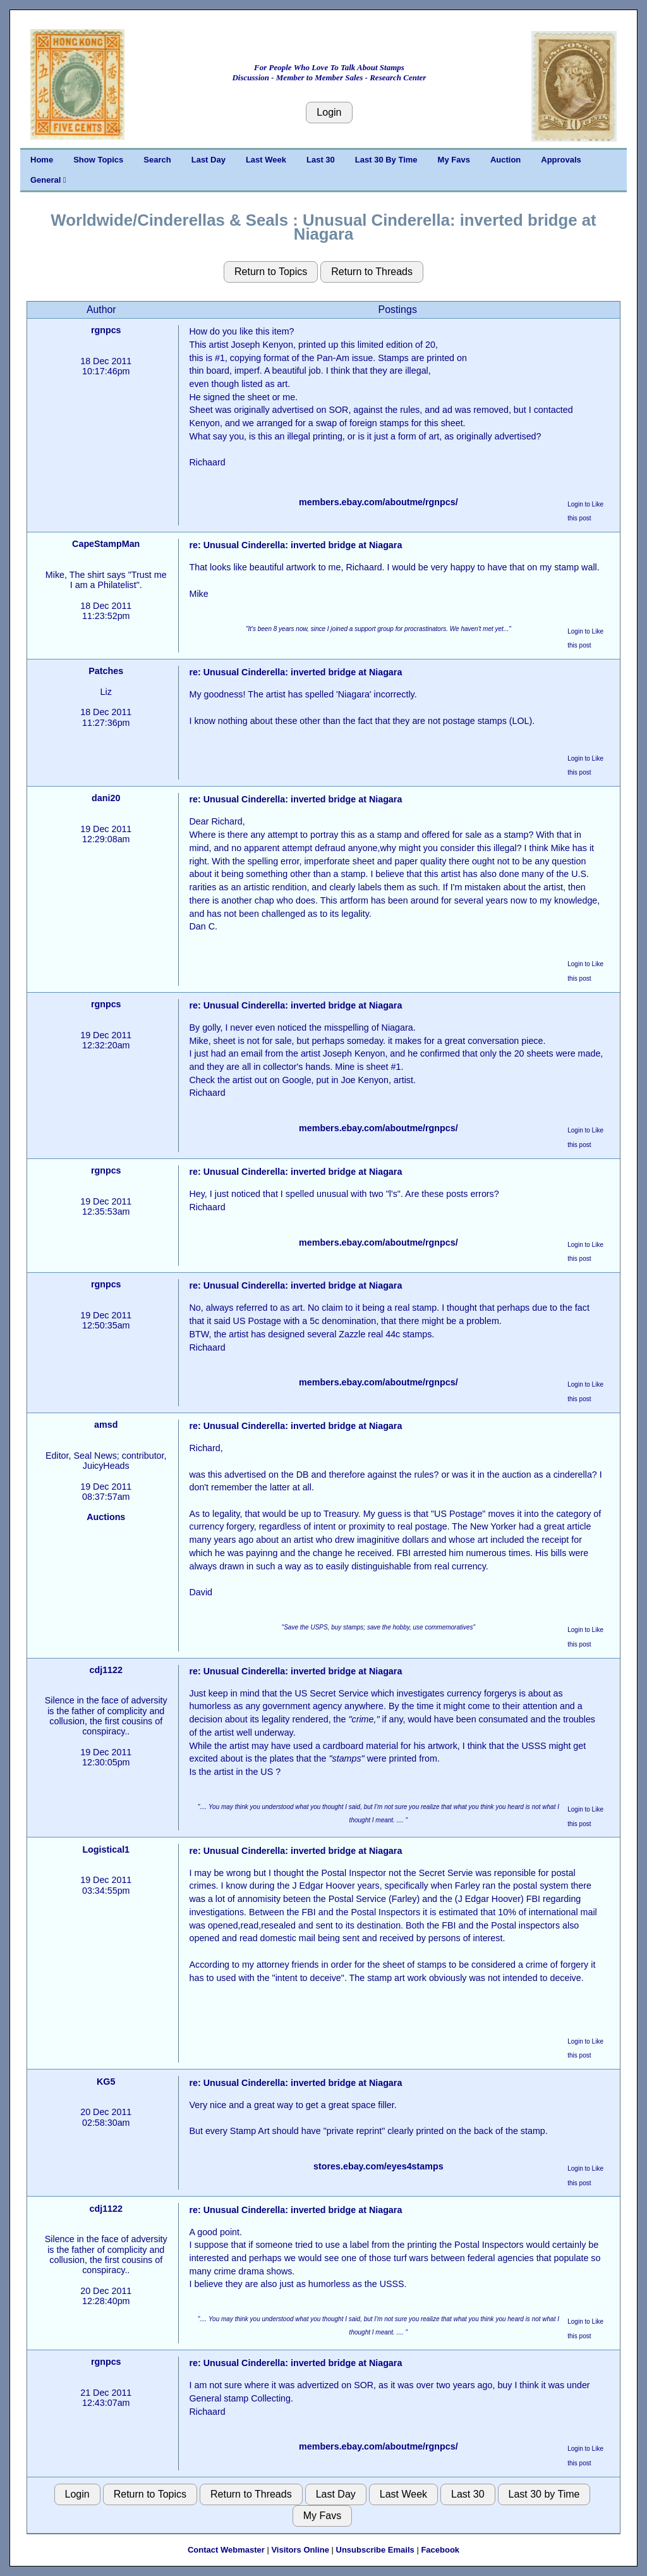 Image resolution: width=647 pixels, height=2576 pixels. I want to click on Visitors Online, so click(300, 2550).